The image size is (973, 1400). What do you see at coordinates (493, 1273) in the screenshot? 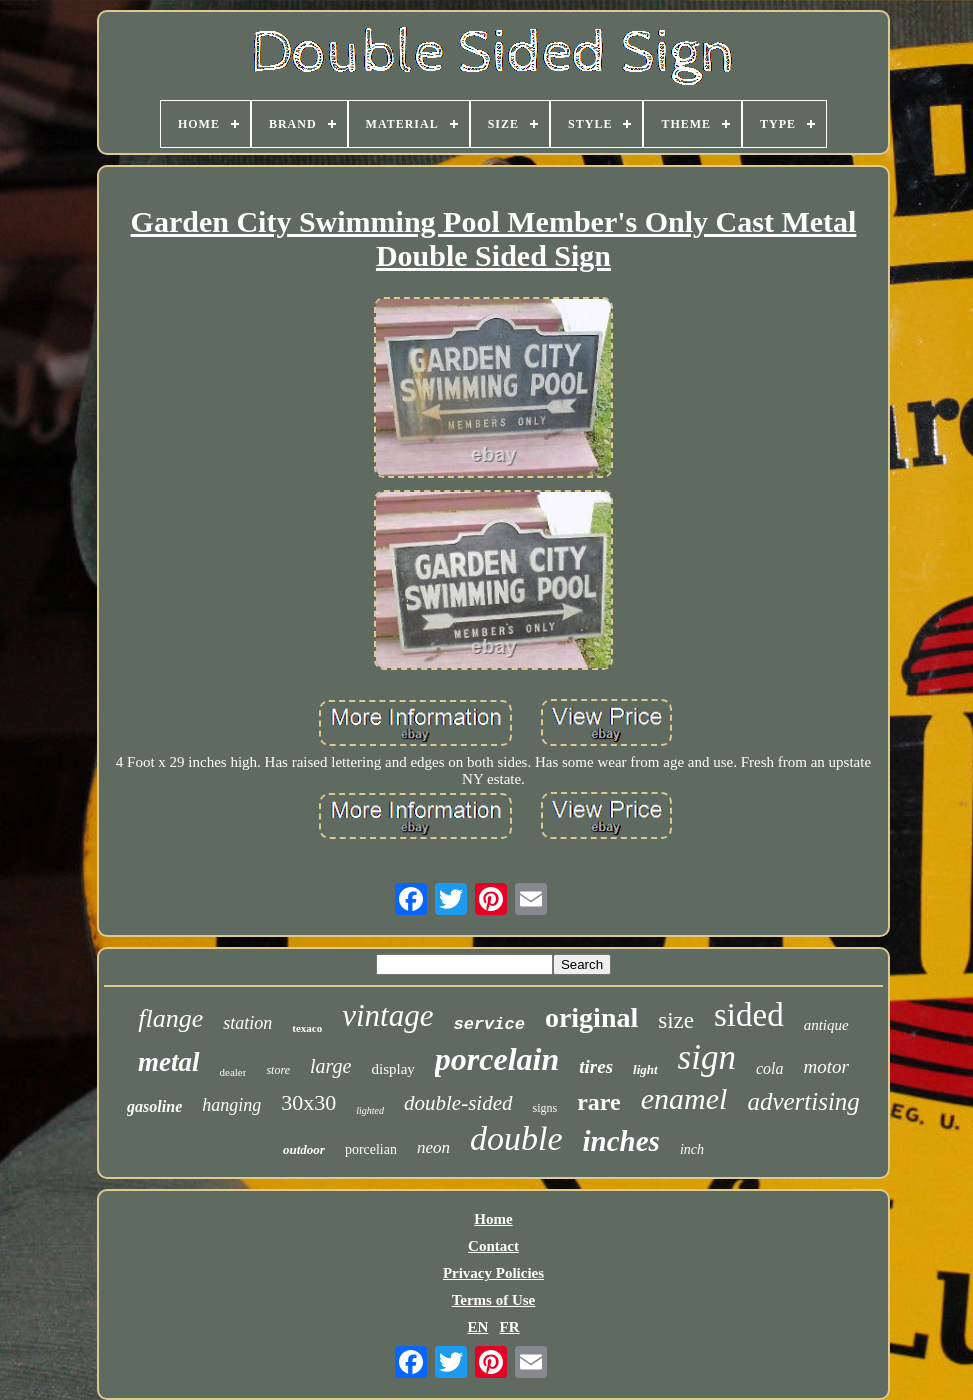
I see `Privacy Policies` at bounding box center [493, 1273].